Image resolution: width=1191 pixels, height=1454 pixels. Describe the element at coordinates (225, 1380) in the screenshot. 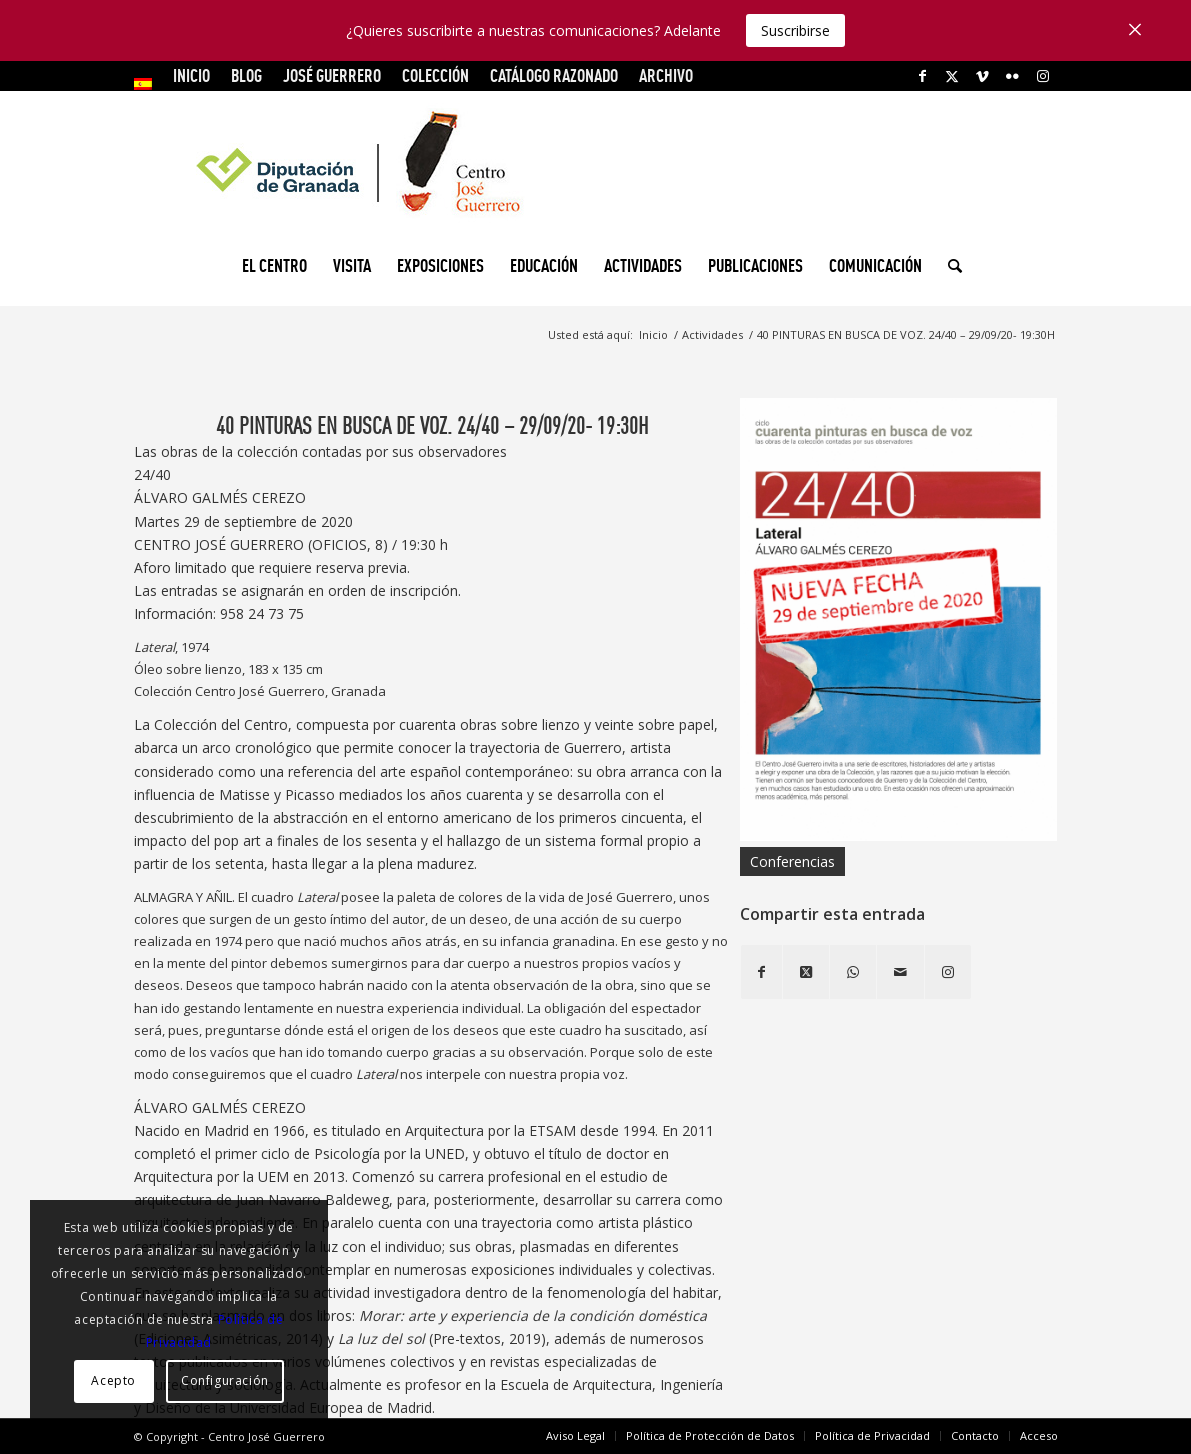

I see `Configuración` at that location.